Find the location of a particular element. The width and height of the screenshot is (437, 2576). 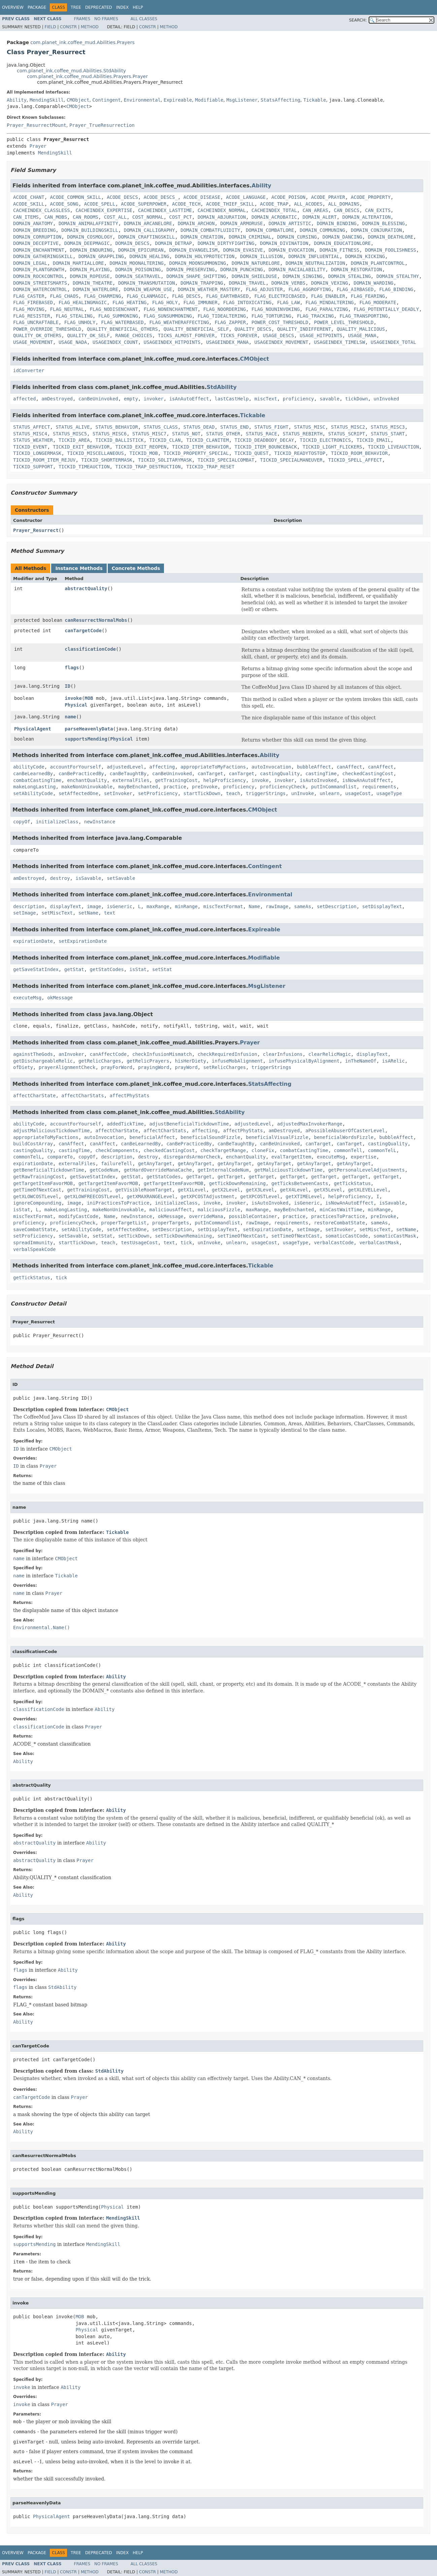

canBeTaughtBy is located at coordinates (128, 773).